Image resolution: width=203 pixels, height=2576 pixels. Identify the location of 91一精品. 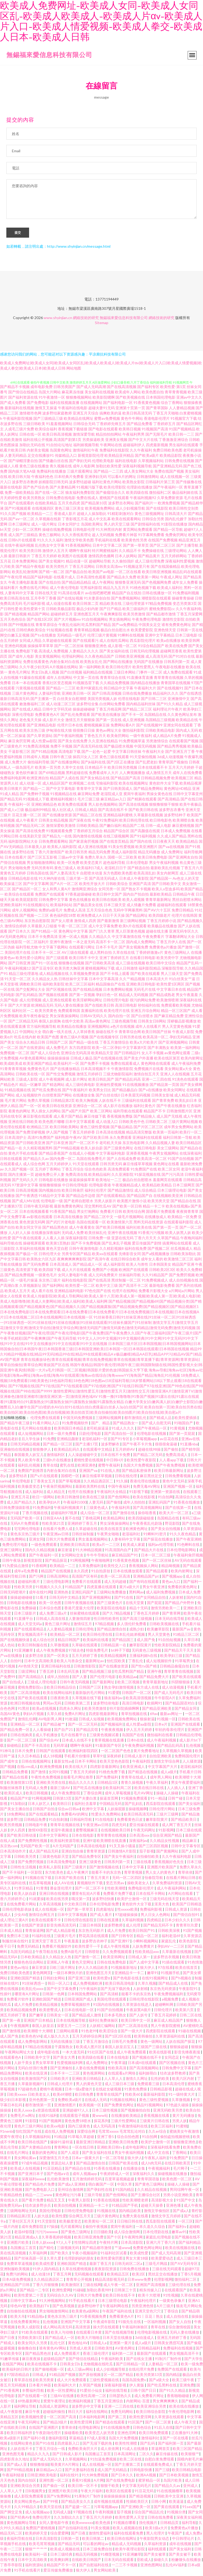
(158, 1801).